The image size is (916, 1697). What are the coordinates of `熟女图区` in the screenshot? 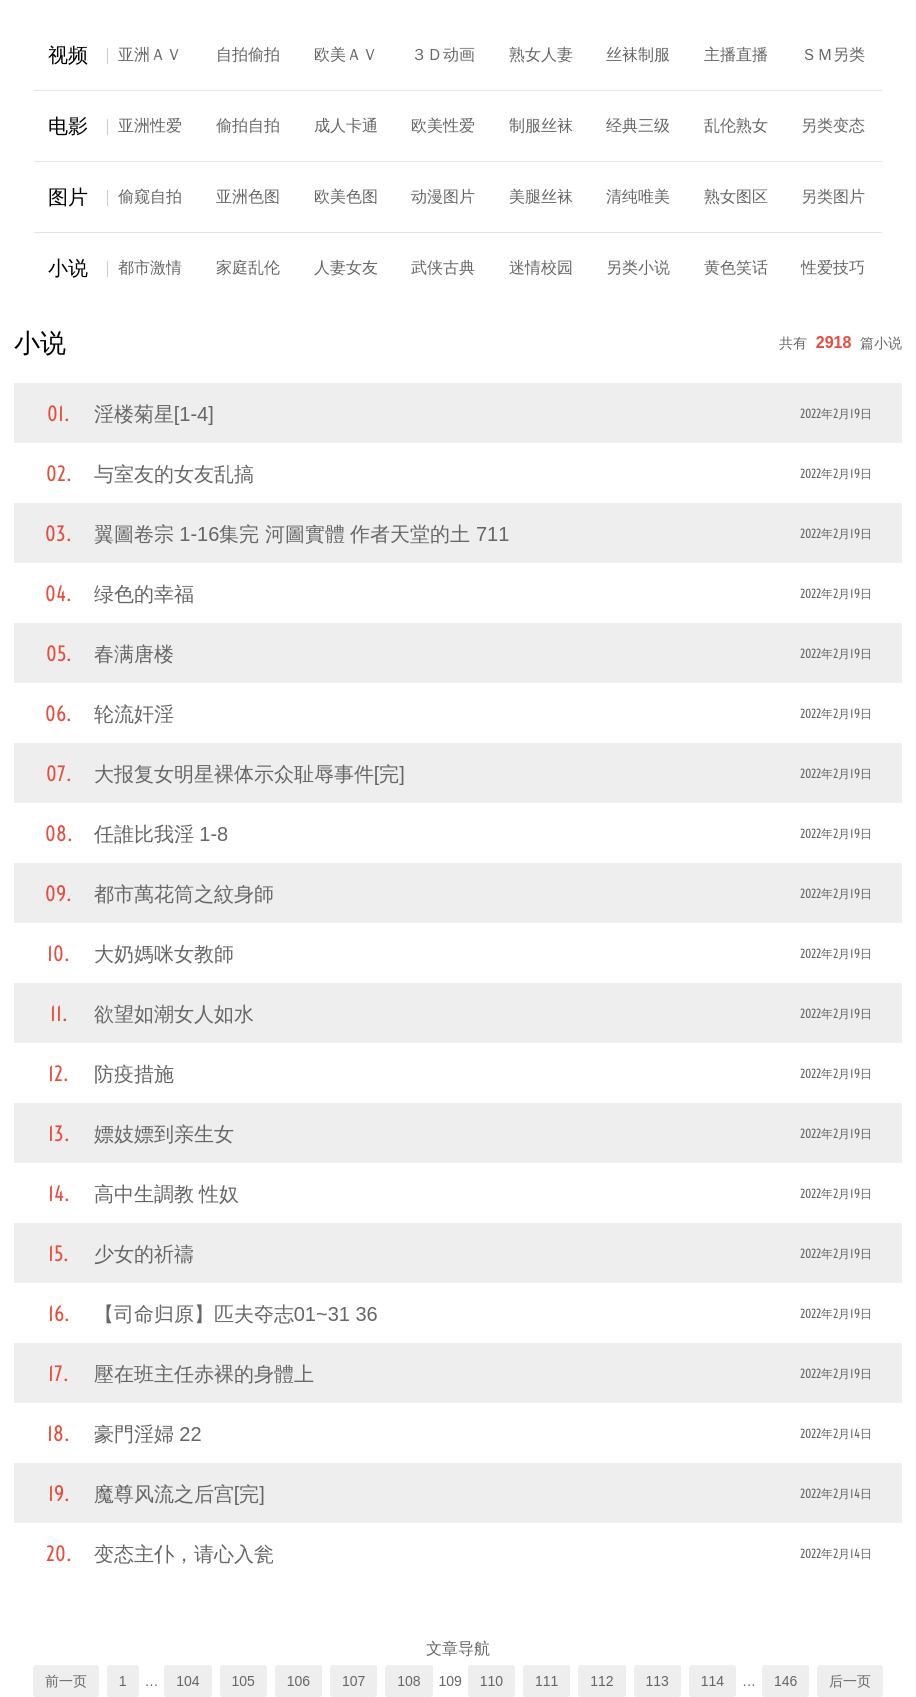 It's located at (736, 196).